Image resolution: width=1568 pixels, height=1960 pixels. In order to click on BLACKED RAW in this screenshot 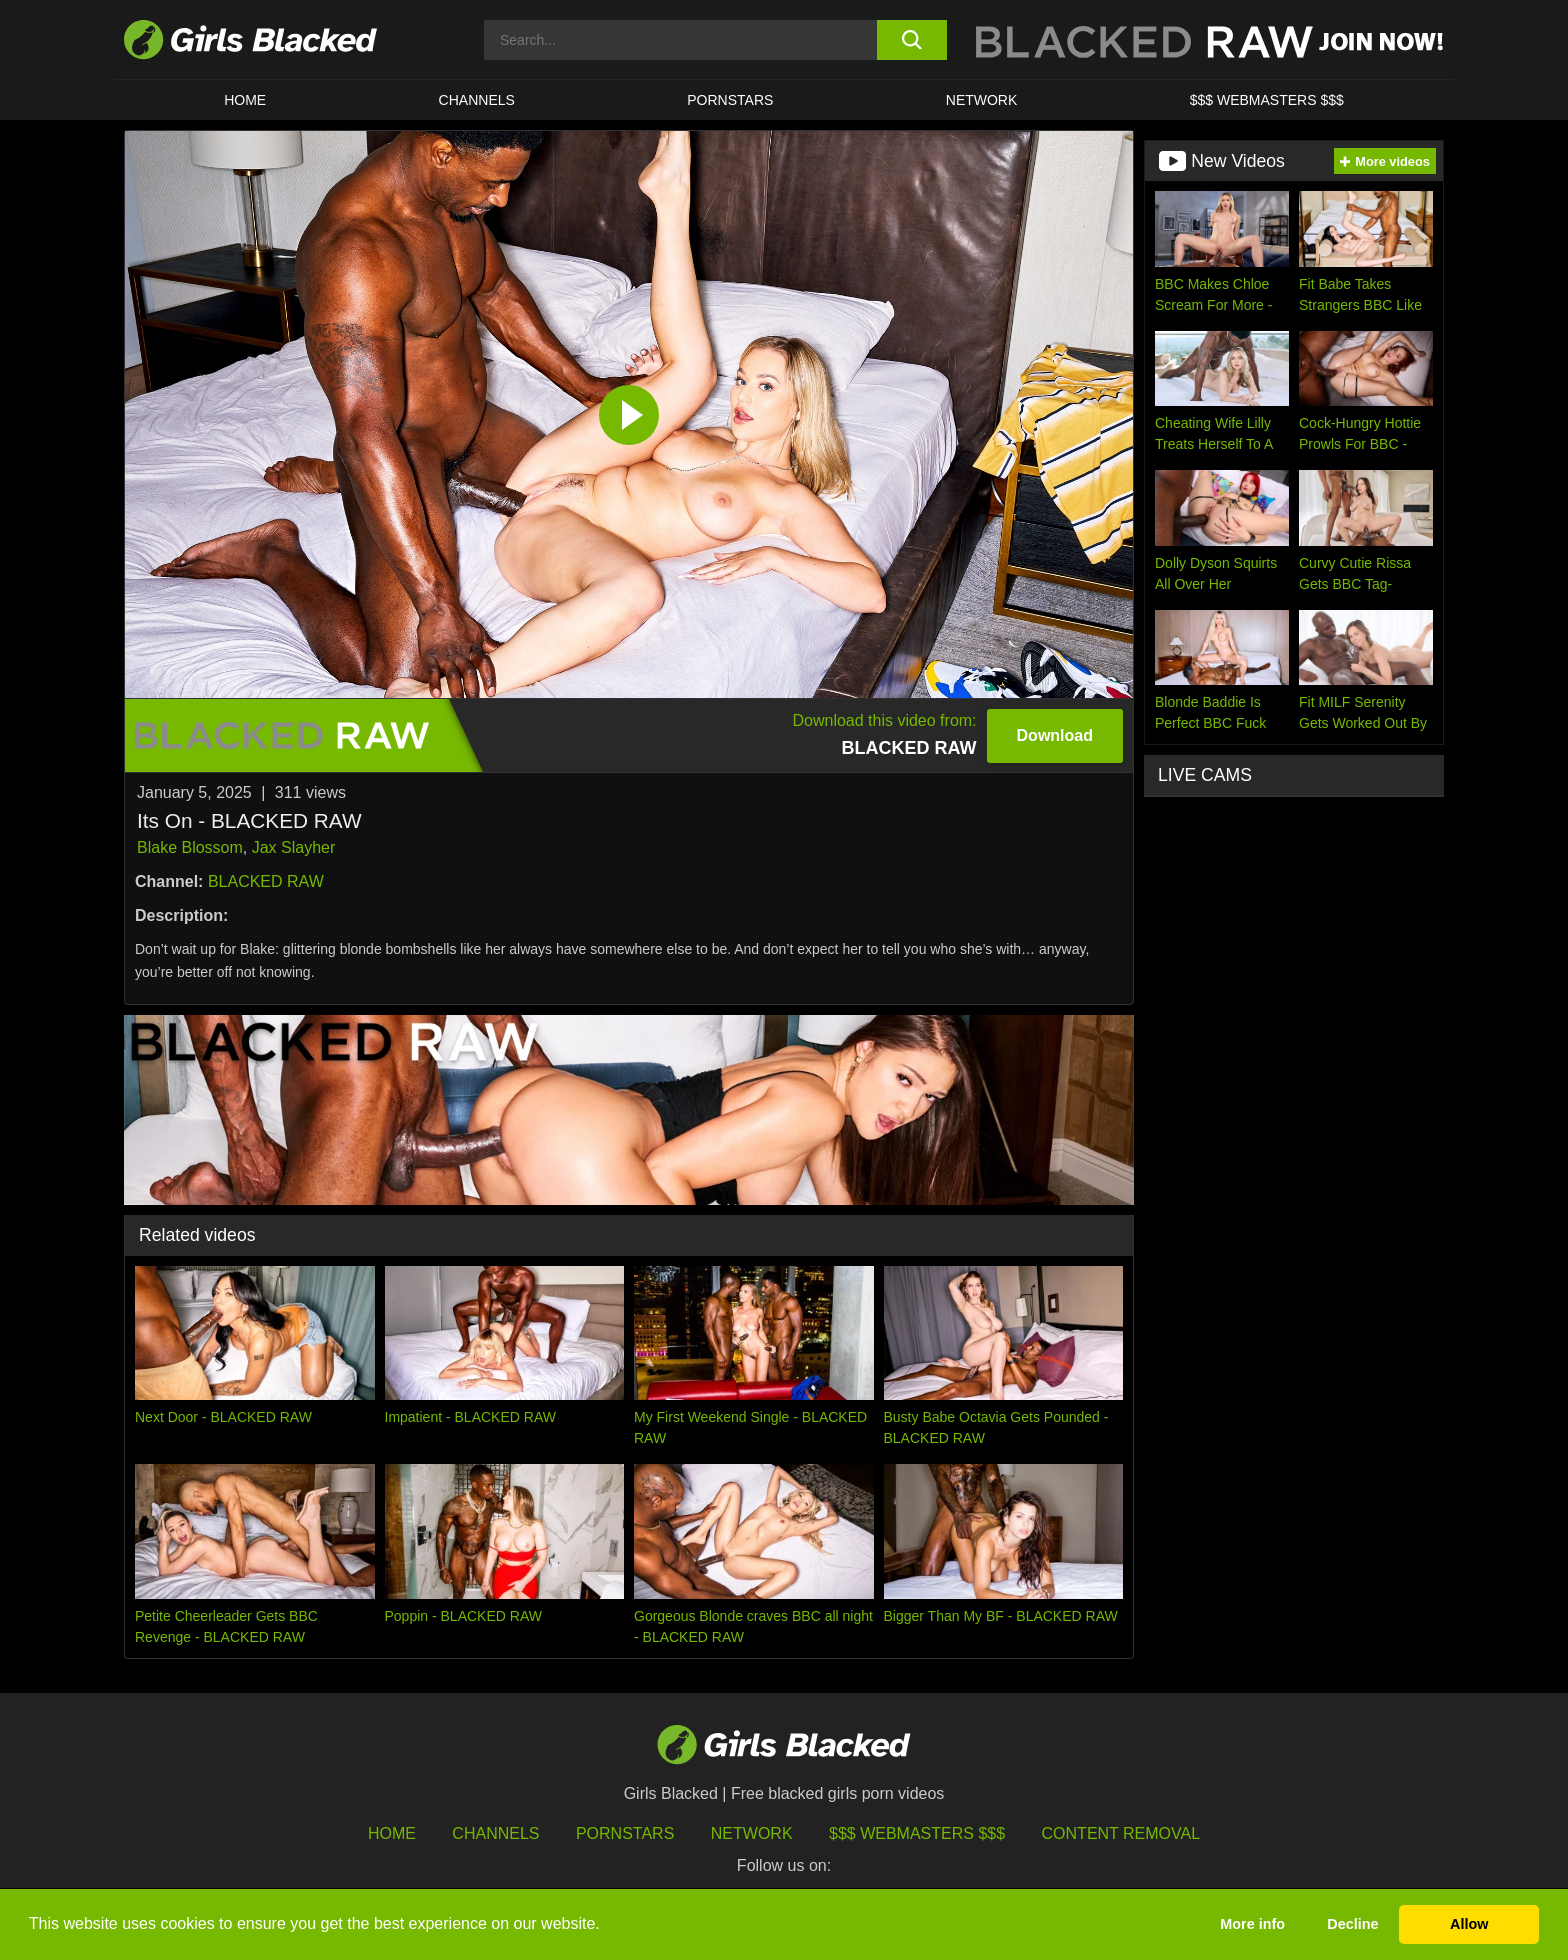, I will do `click(266, 881)`.